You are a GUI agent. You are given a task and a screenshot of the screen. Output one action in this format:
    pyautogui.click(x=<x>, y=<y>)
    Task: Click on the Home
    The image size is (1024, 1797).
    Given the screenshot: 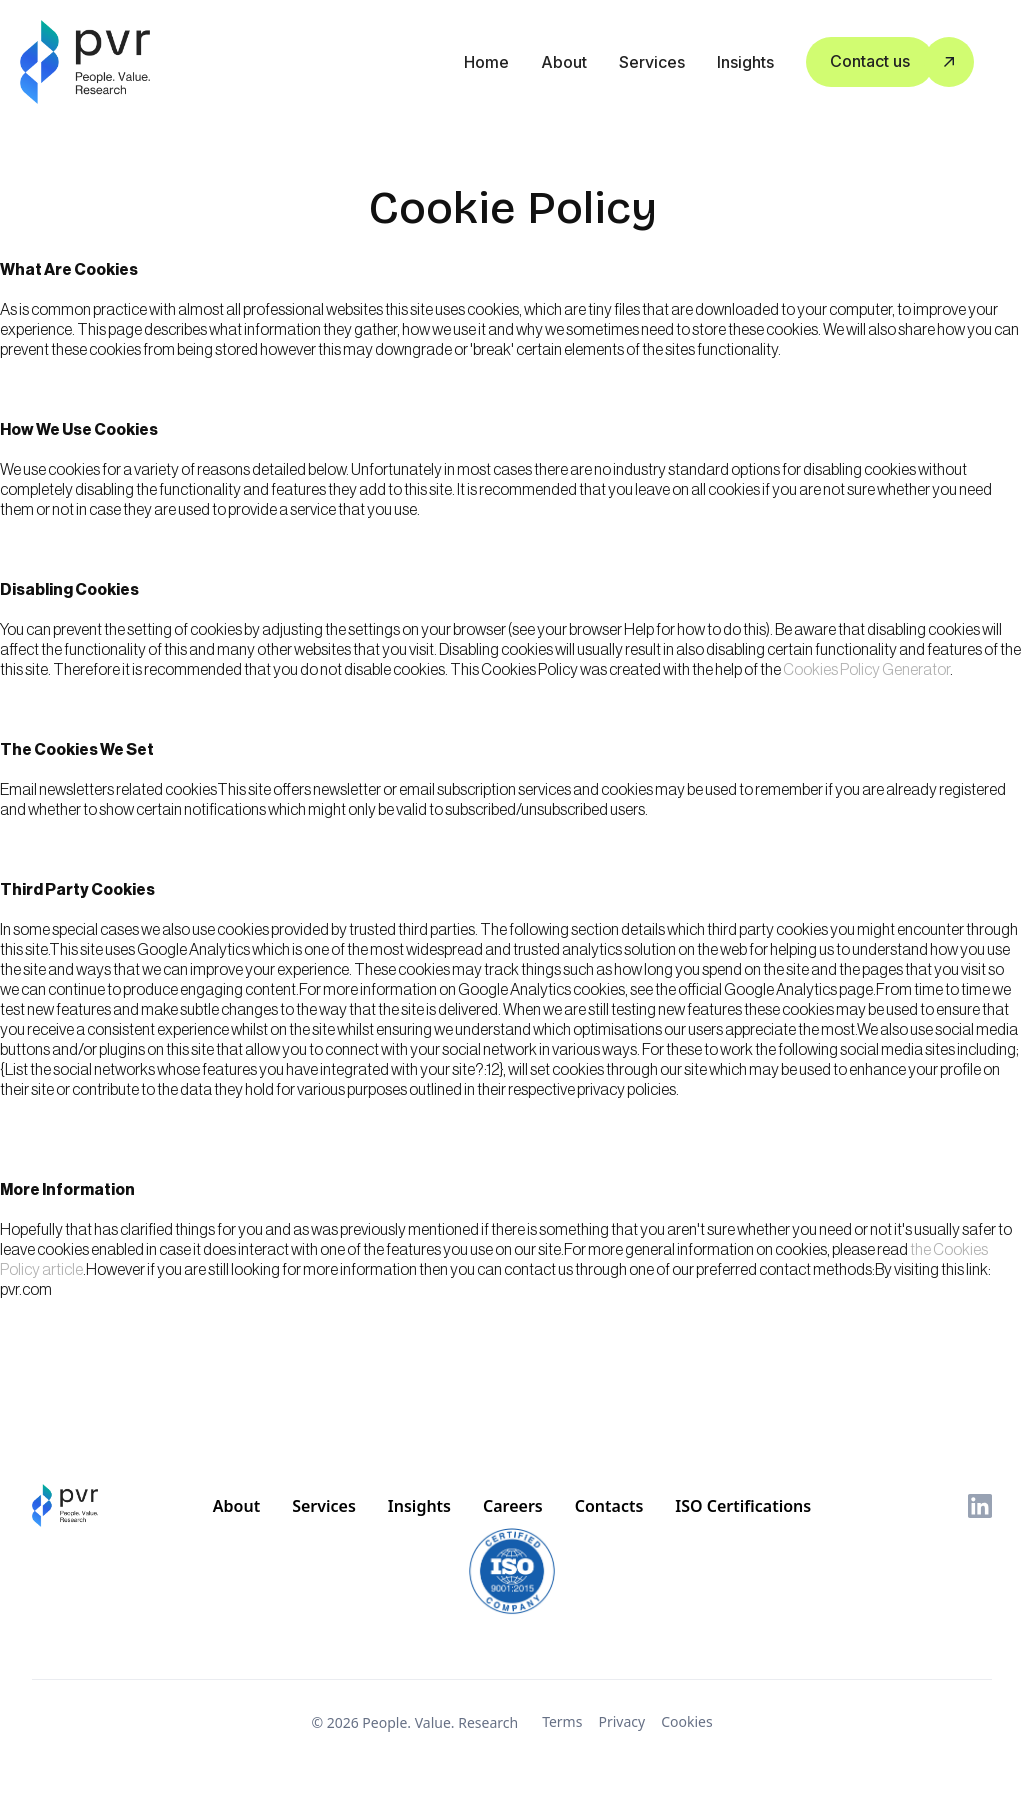 What is the action you would take?
    pyautogui.click(x=486, y=62)
    